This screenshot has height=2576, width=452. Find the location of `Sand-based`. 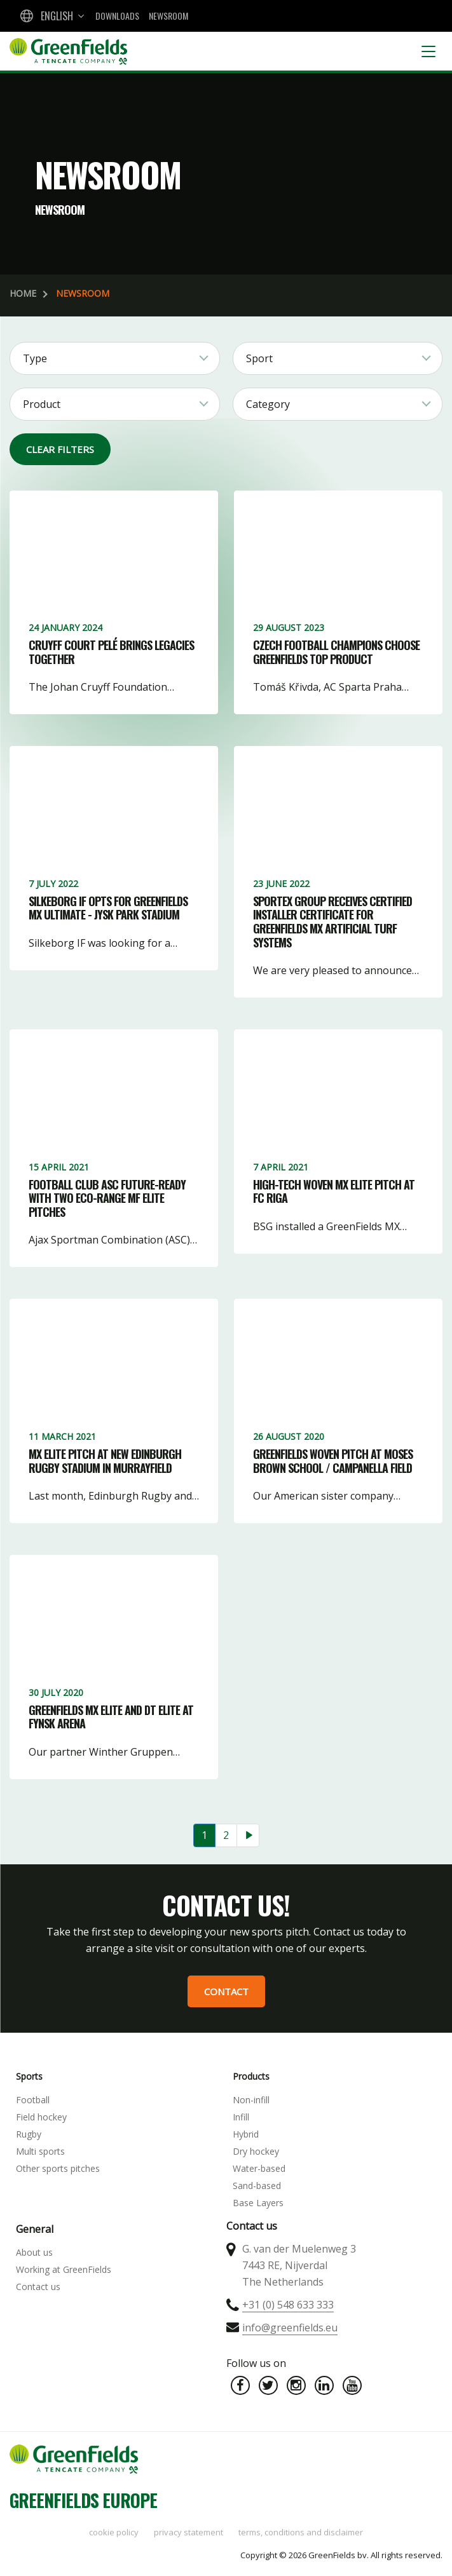

Sand-based is located at coordinates (257, 2185).